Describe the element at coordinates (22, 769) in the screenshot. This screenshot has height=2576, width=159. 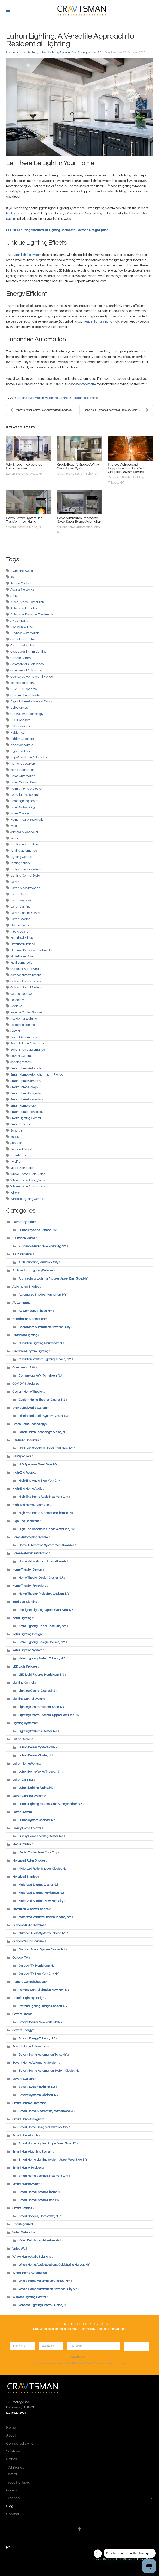
I see `home automation` at that location.